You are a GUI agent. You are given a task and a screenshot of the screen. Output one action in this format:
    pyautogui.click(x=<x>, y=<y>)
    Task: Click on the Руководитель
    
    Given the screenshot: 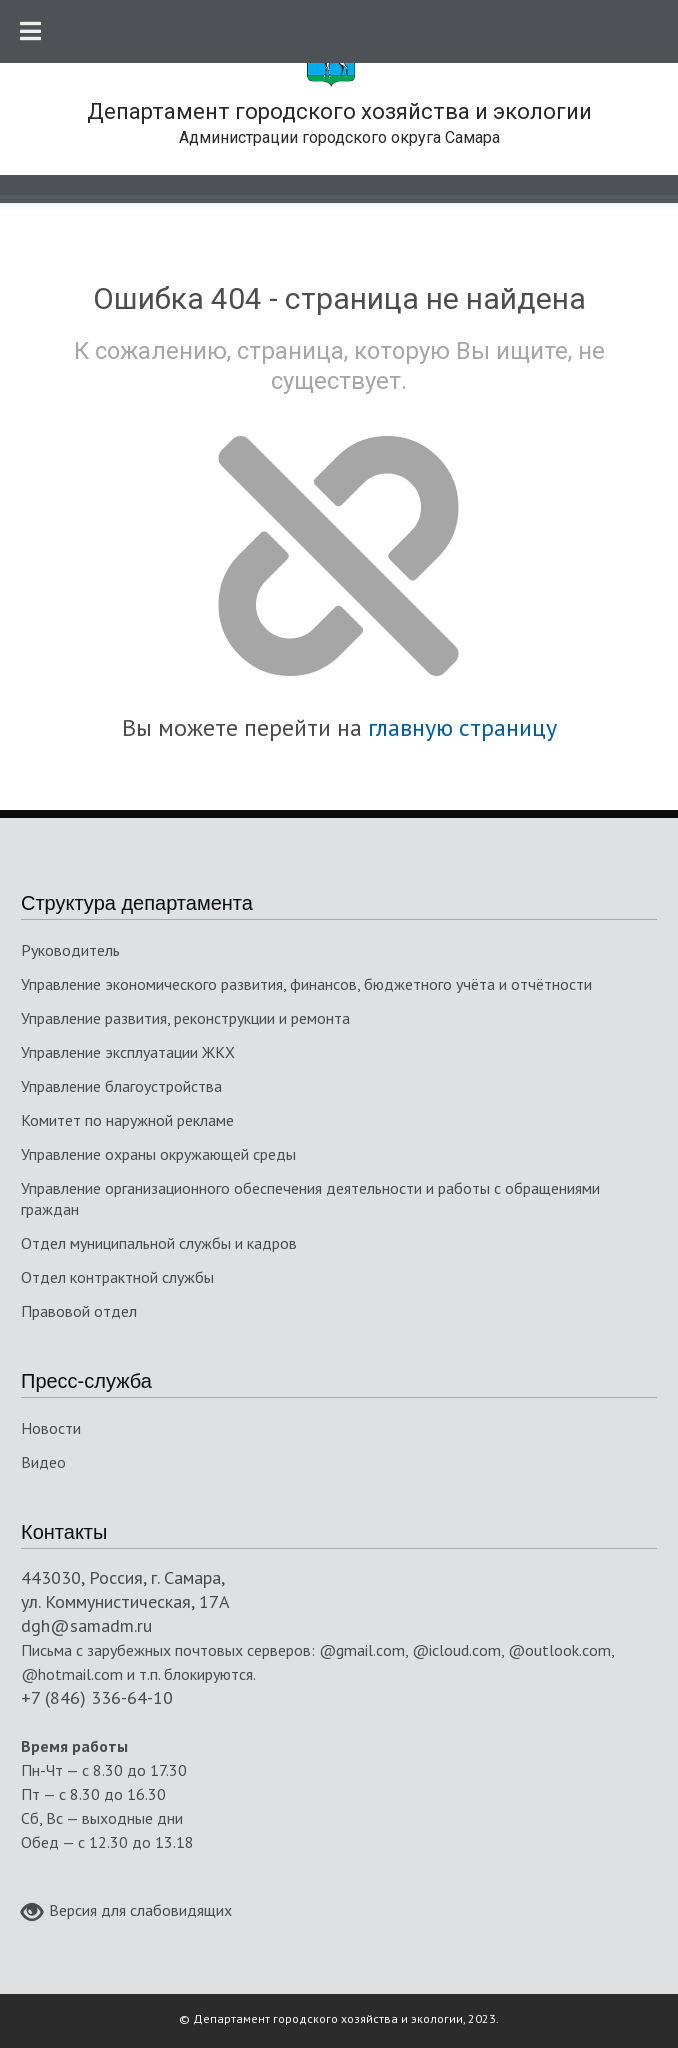 What is the action you would take?
    pyautogui.click(x=70, y=950)
    